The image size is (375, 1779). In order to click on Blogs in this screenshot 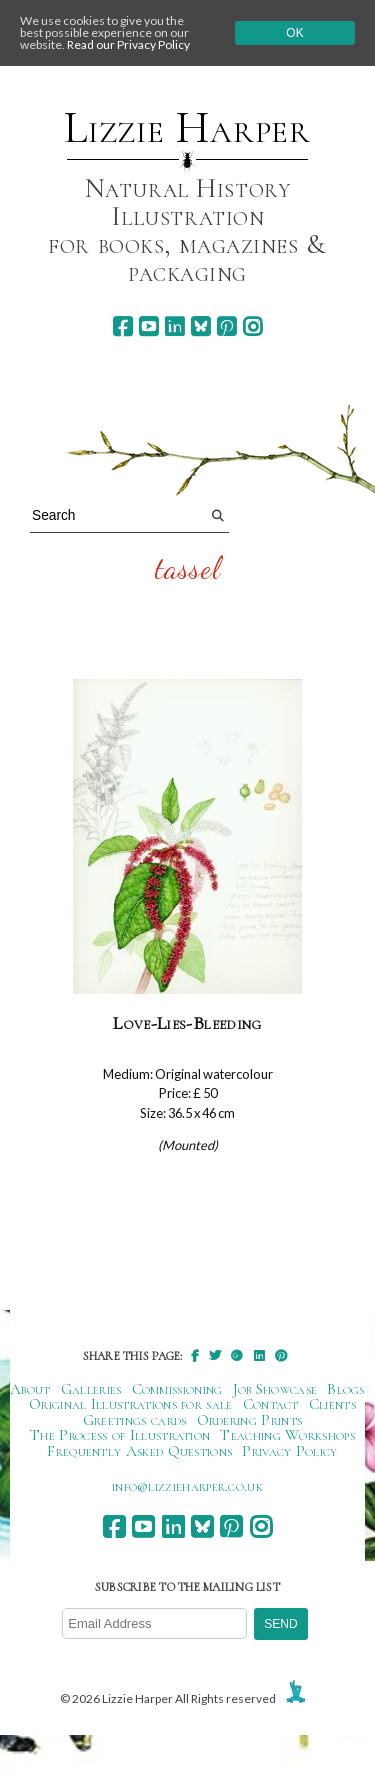, I will do `click(346, 1389)`.